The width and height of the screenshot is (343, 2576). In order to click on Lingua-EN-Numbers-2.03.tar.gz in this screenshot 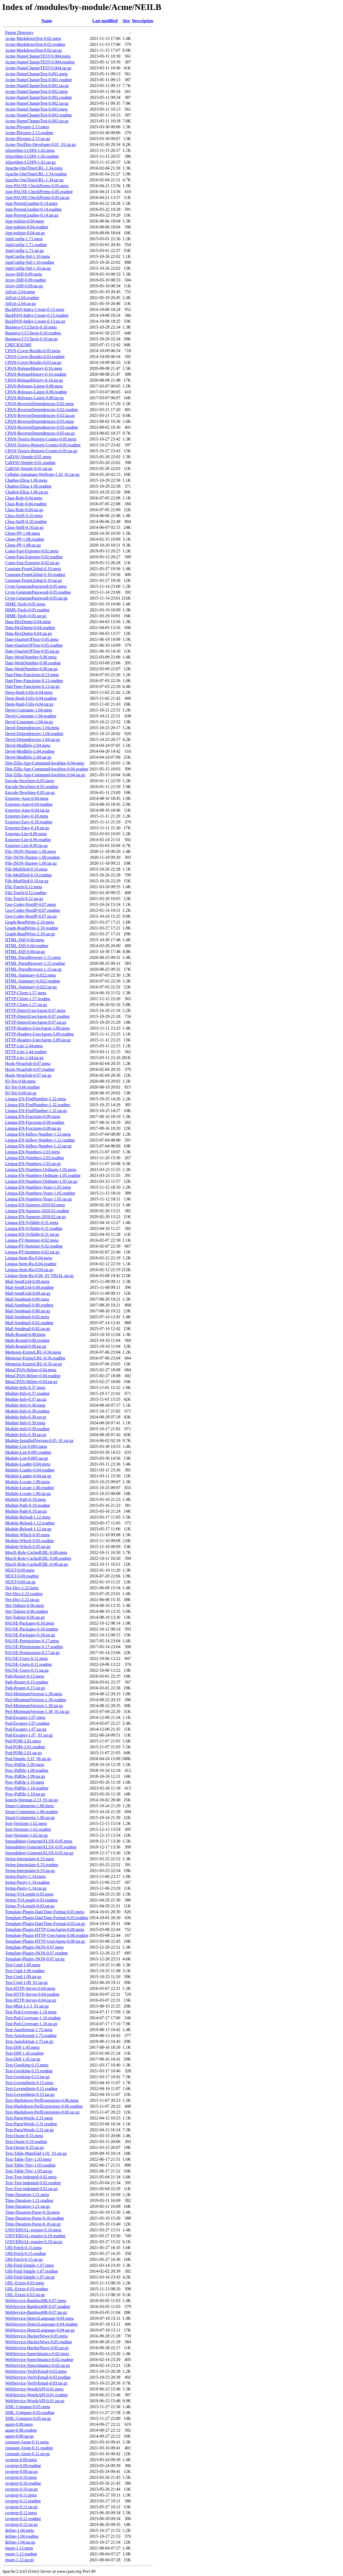, I will do `click(33, 1163)`.